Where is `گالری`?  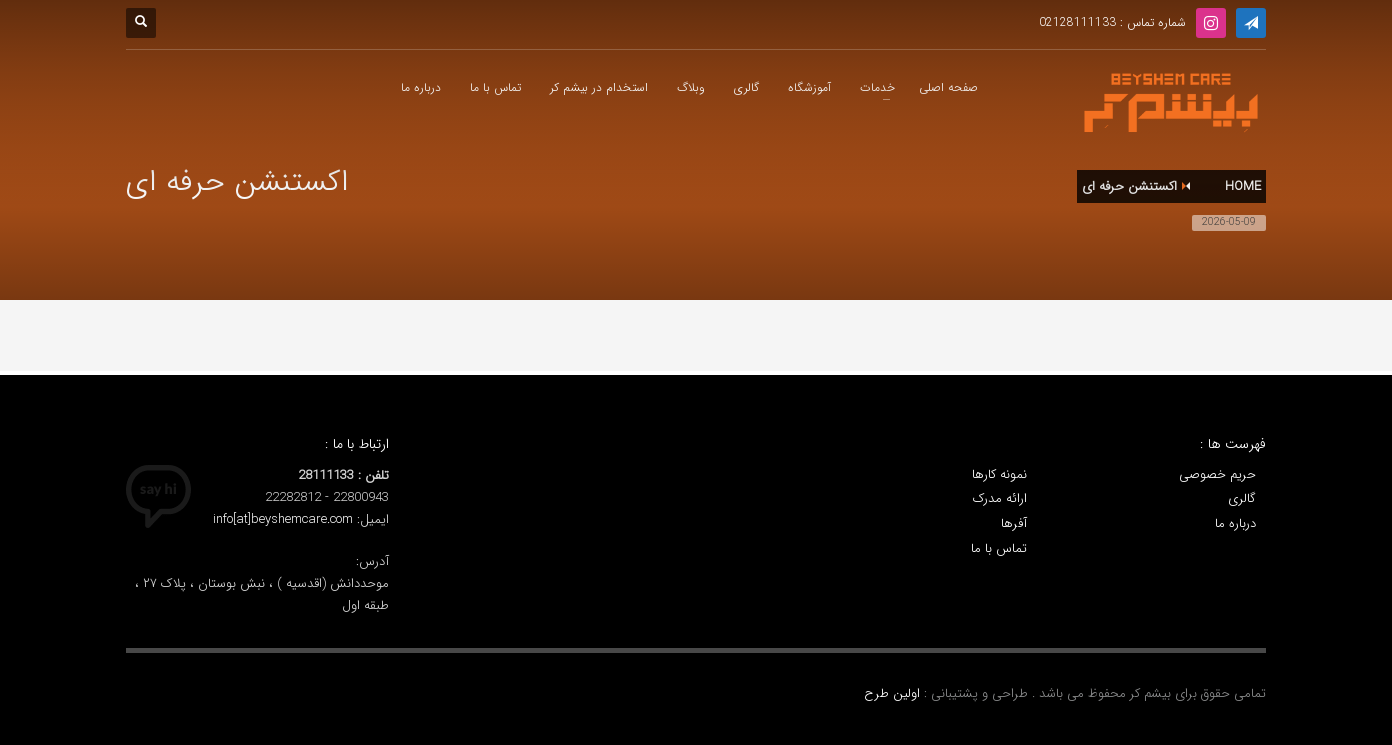
گالری is located at coordinates (1242, 499).